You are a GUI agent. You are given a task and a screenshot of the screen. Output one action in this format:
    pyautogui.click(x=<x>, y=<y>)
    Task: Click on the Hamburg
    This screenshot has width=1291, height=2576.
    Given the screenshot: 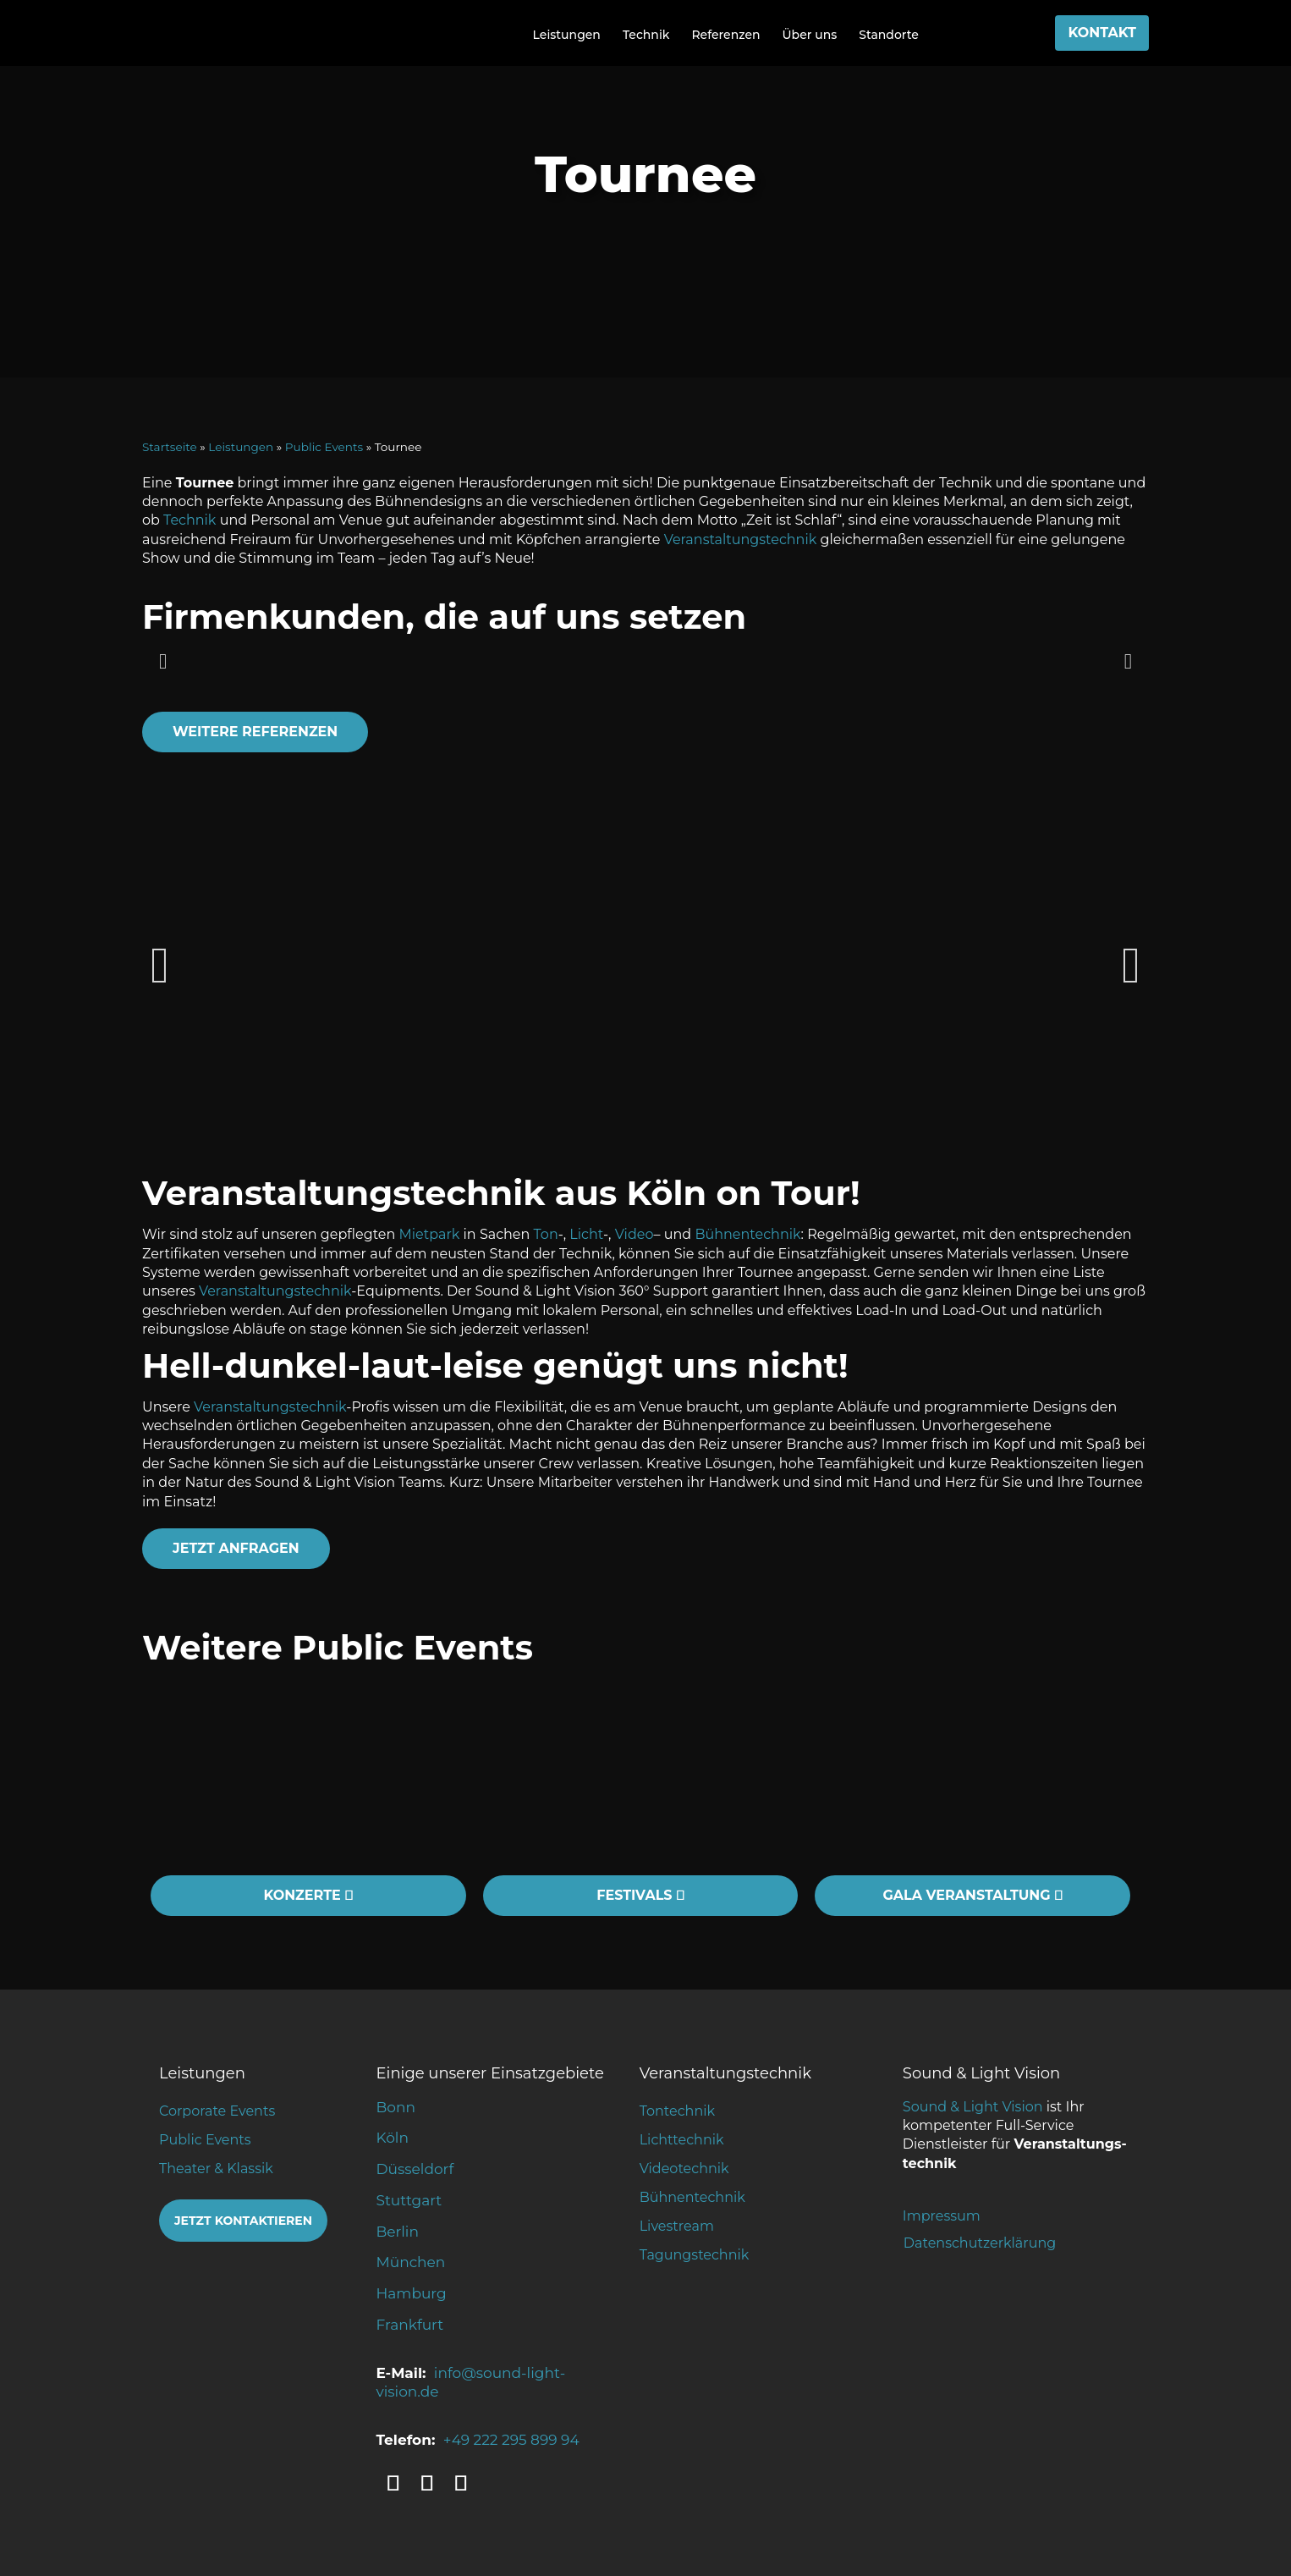 What is the action you would take?
    pyautogui.click(x=411, y=2293)
    